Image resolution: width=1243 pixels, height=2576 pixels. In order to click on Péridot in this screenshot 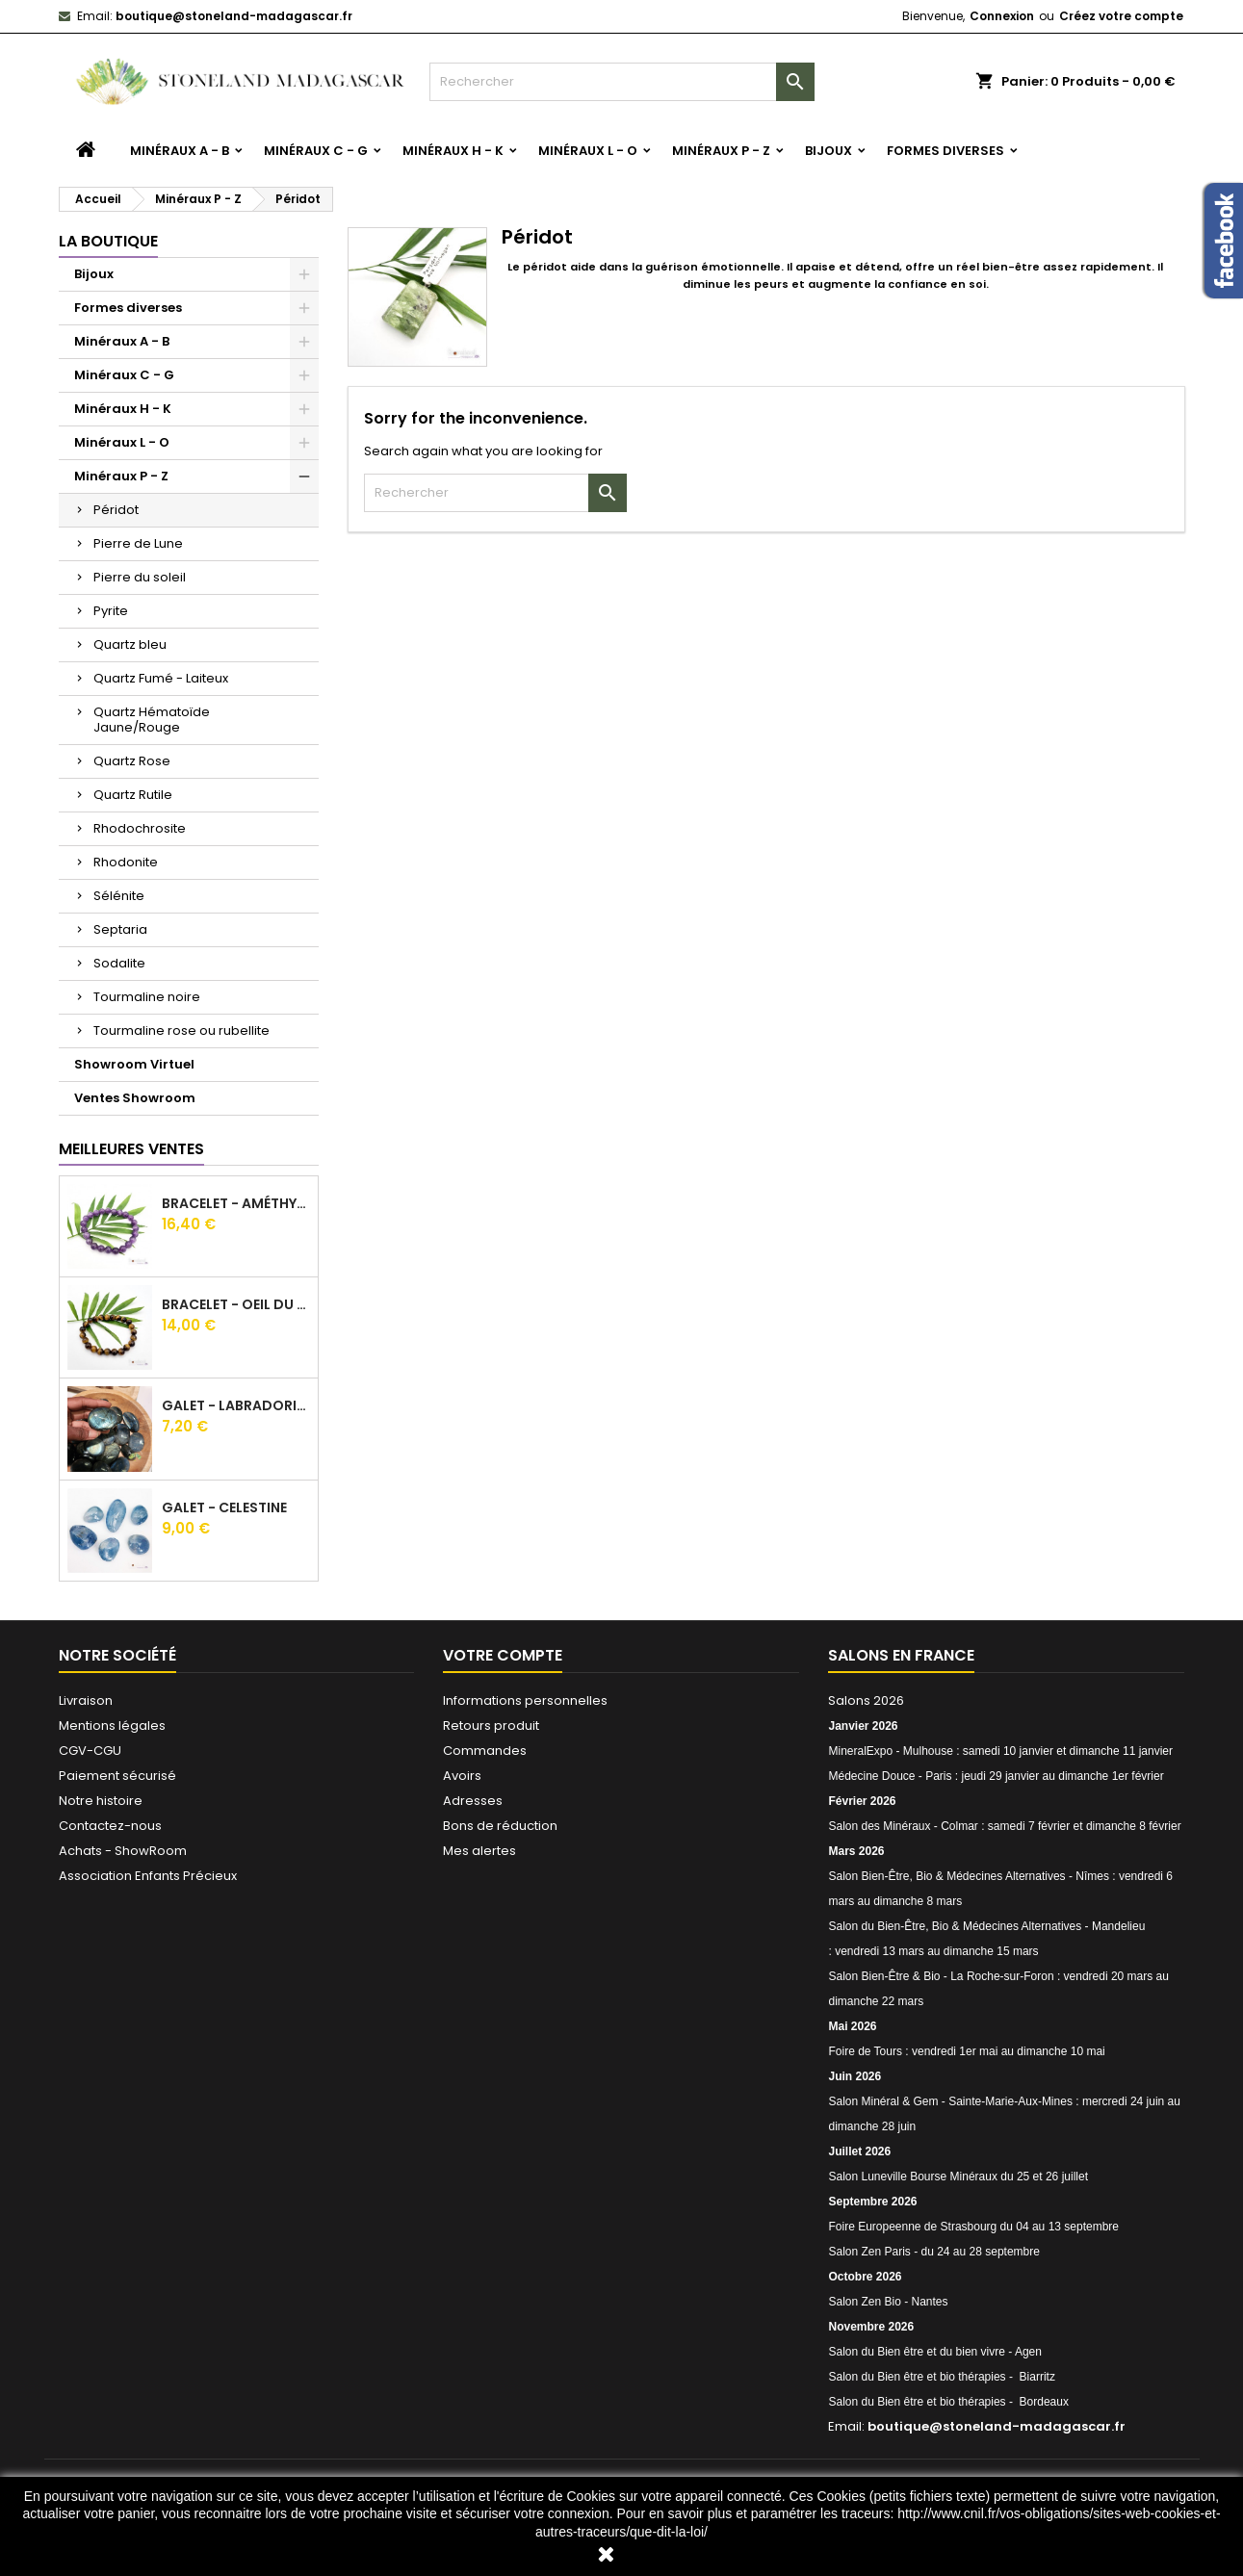, I will do `click(116, 510)`.